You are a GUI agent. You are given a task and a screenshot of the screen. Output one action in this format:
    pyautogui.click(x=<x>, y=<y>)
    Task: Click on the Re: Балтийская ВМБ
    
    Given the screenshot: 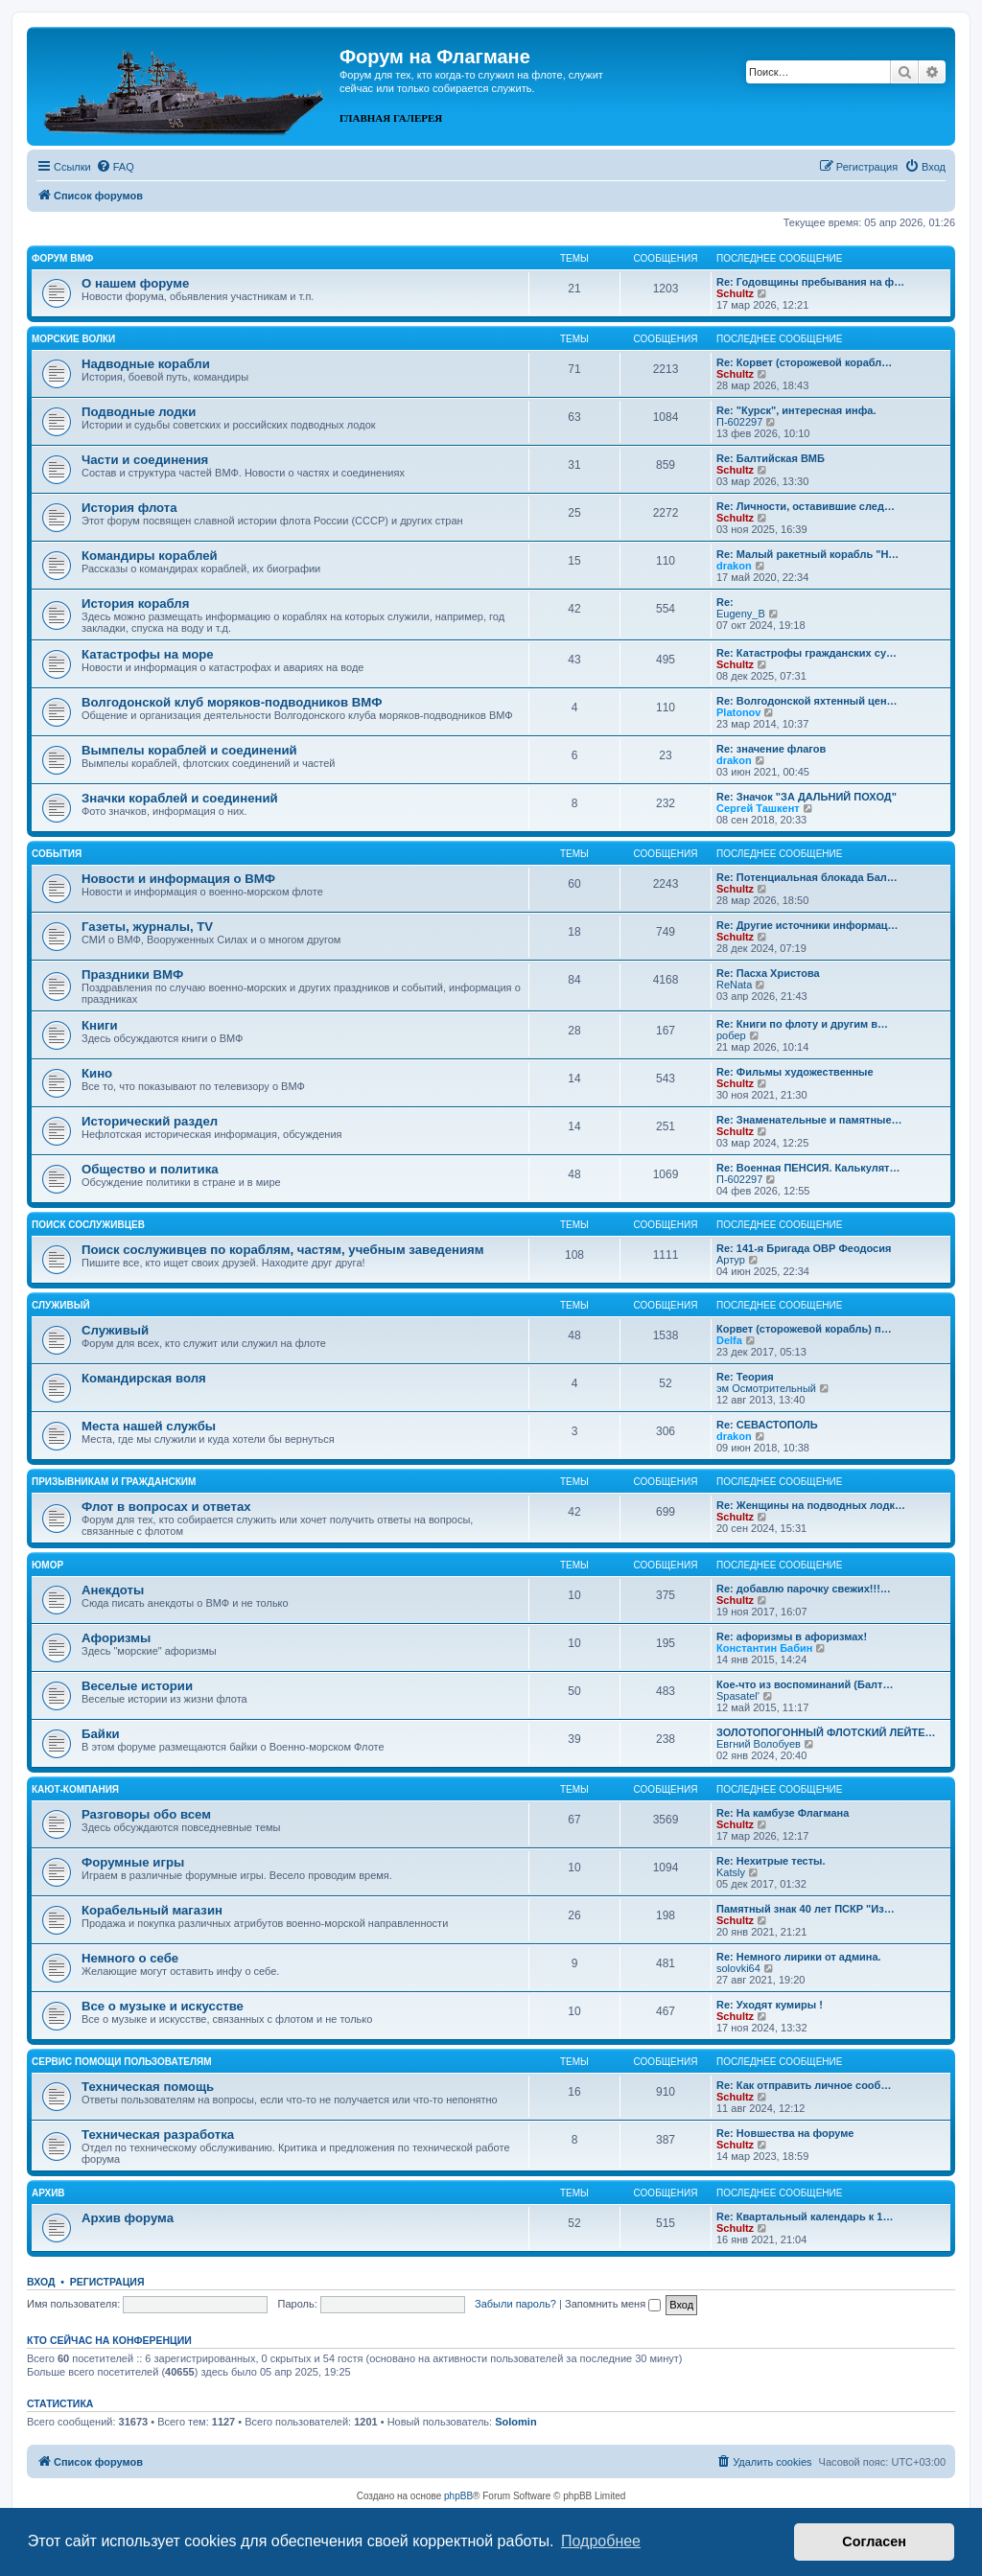 What is the action you would take?
    pyautogui.click(x=770, y=458)
    